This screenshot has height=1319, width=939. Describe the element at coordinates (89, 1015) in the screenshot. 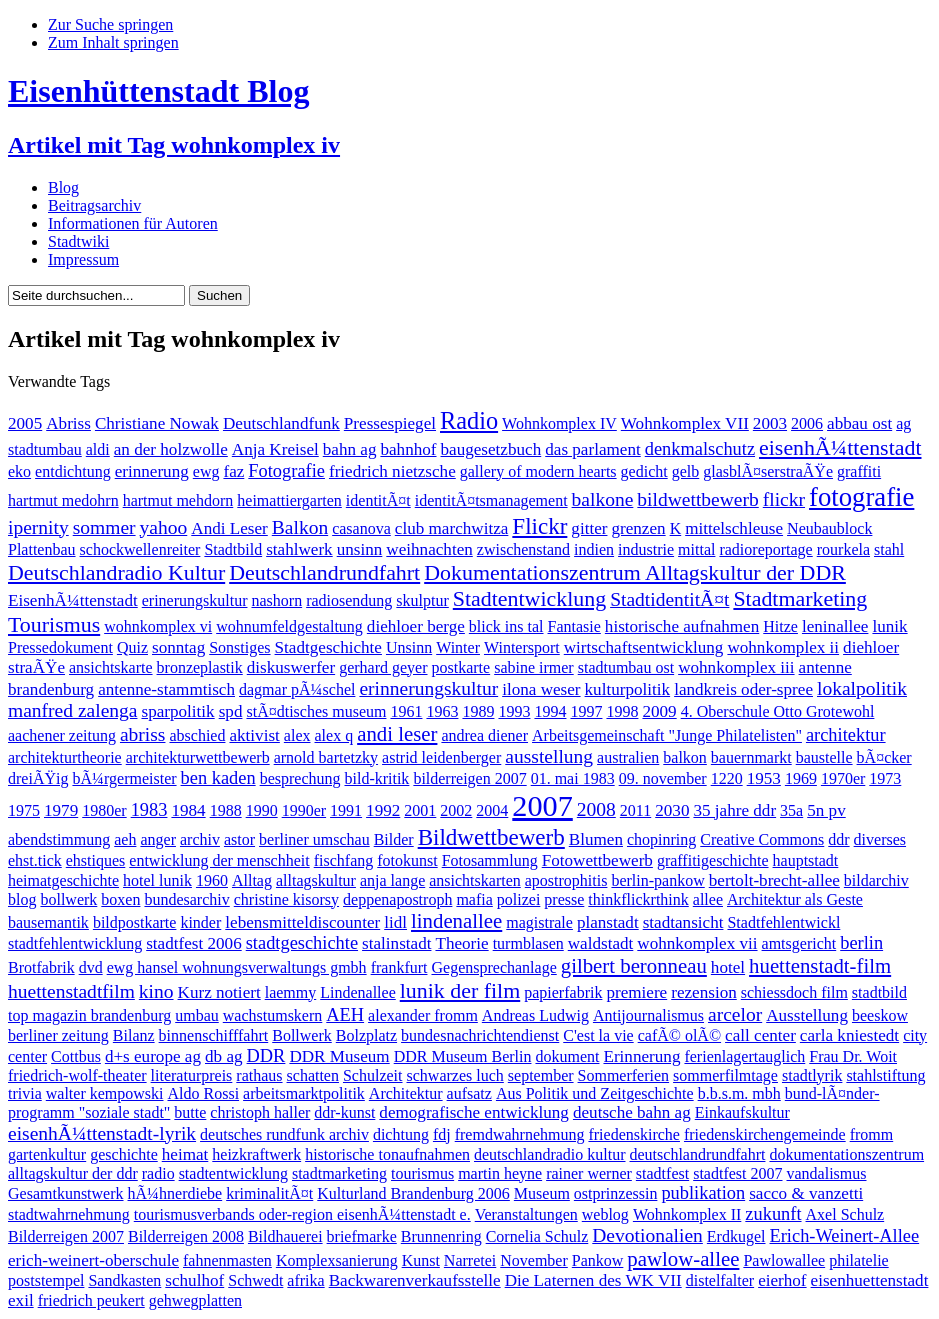

I see `top magazin brandenburg` at that location.